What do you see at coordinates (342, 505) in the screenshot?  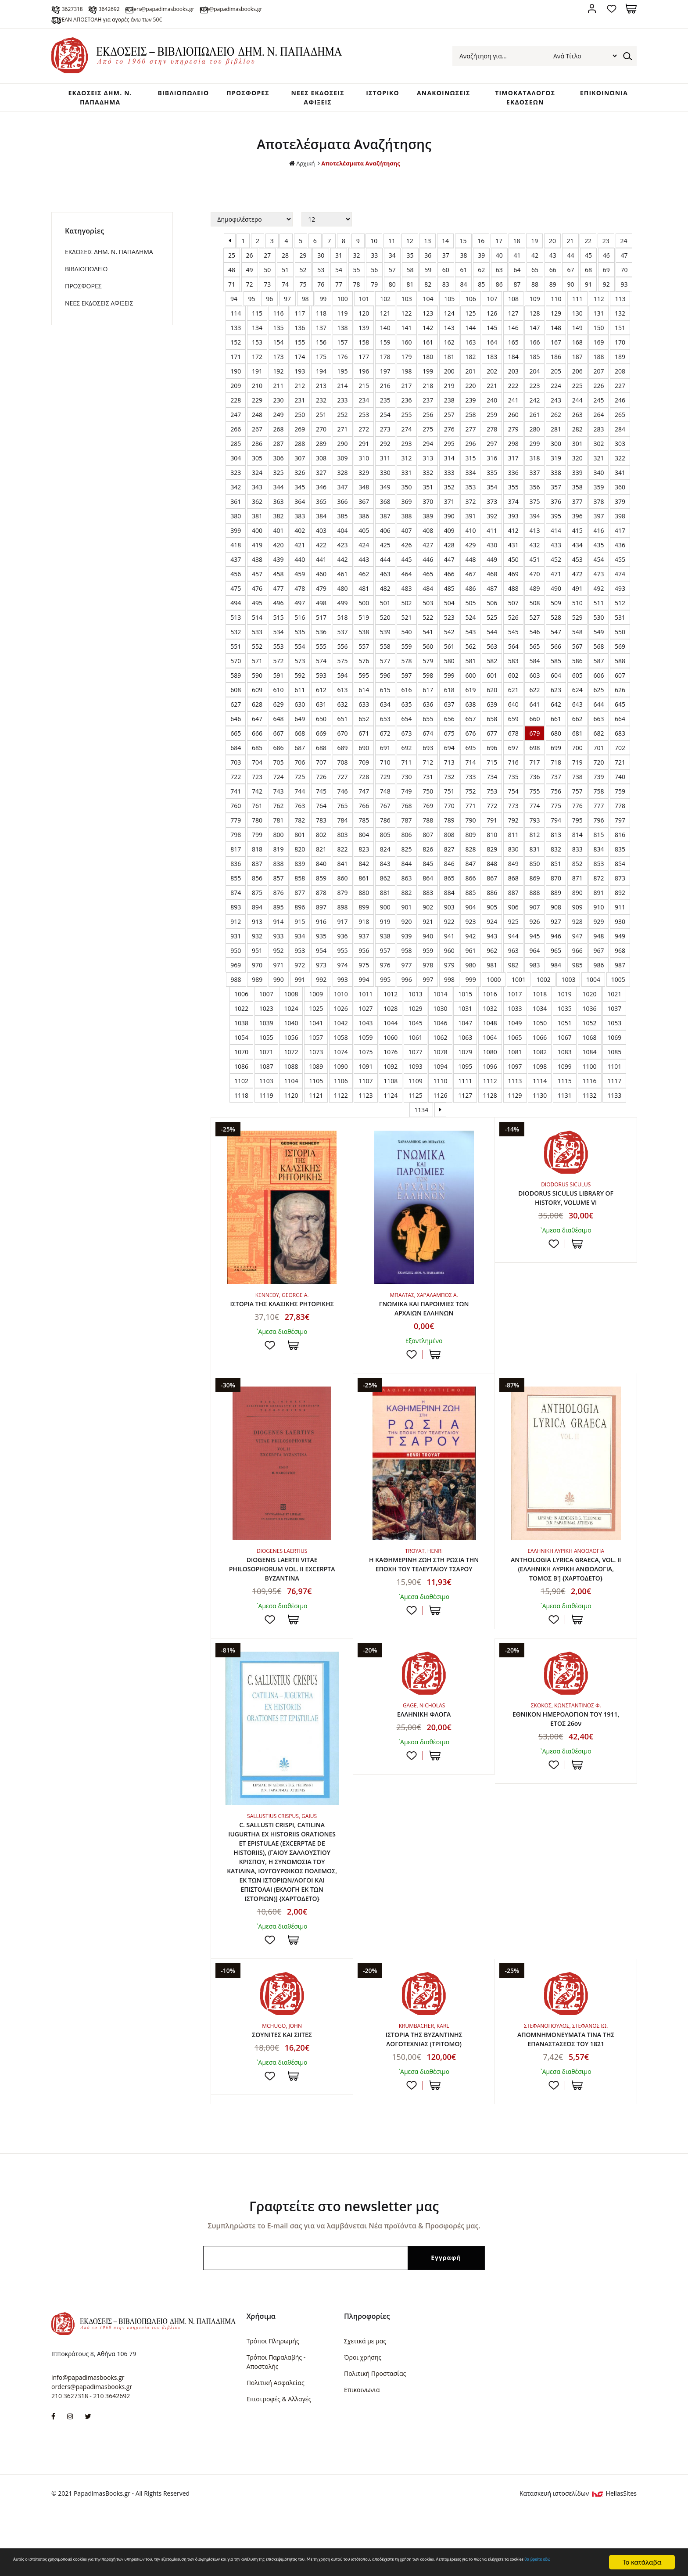 I see `347` at bounding box center [342, 505].